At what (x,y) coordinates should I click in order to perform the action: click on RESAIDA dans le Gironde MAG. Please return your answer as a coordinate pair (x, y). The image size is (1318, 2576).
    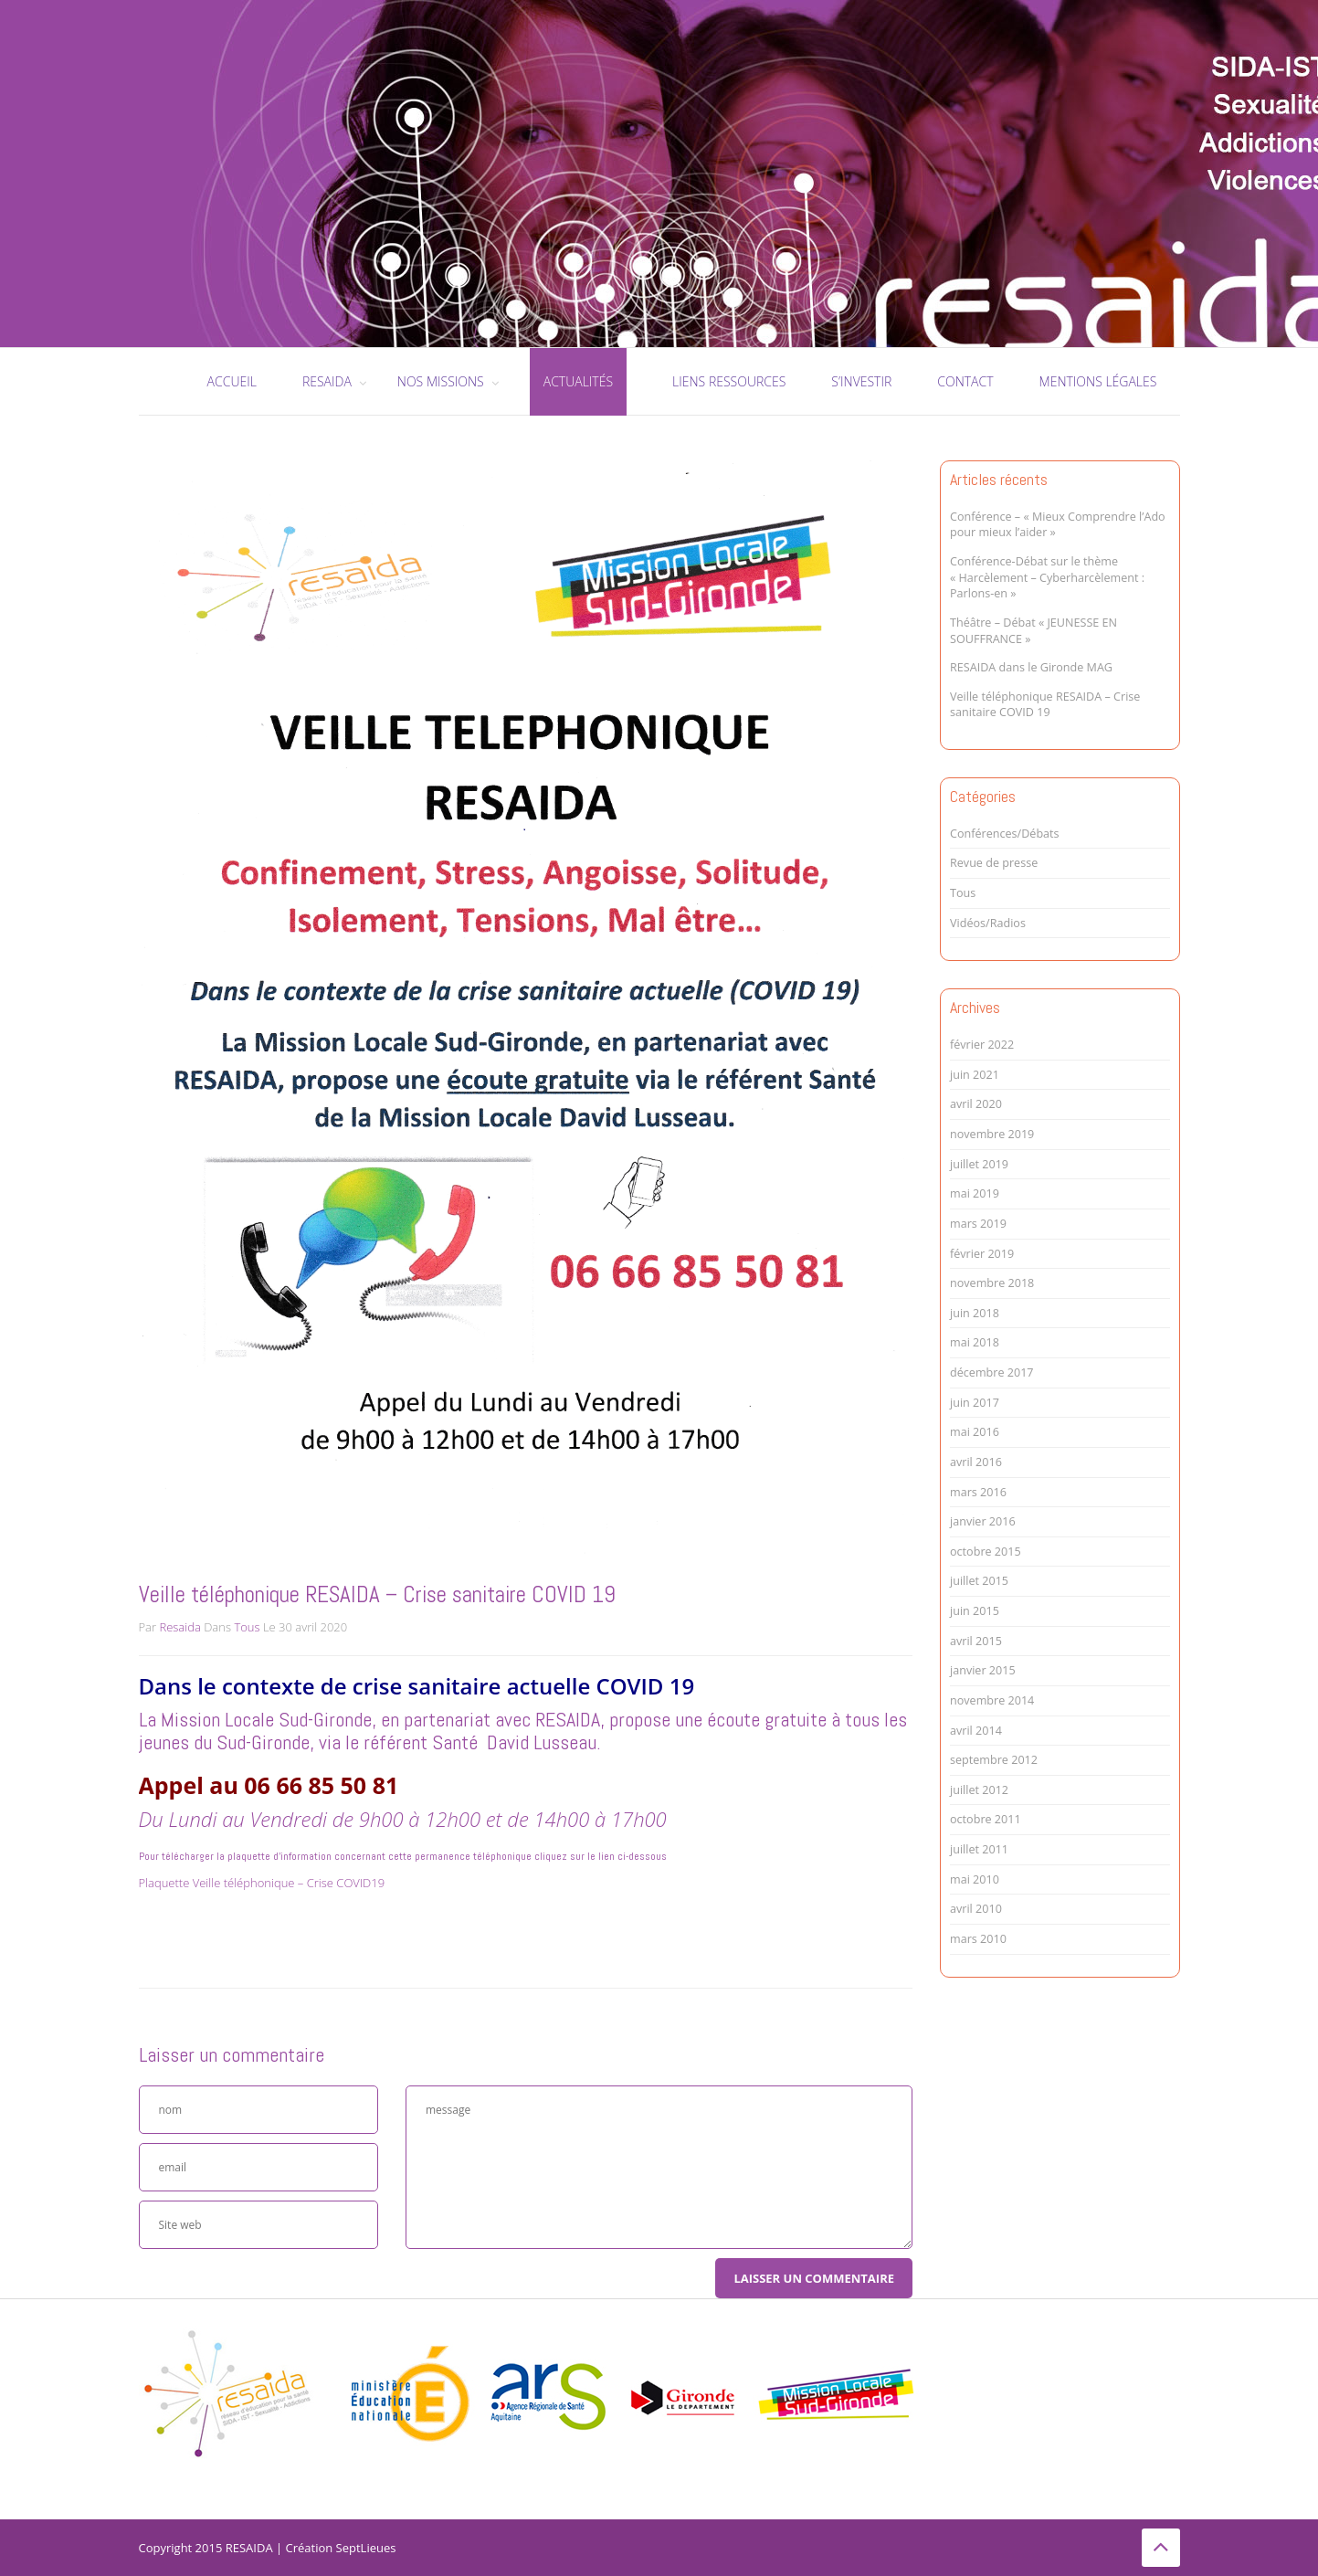
    Looking at the image, I should click on (1031, 667).